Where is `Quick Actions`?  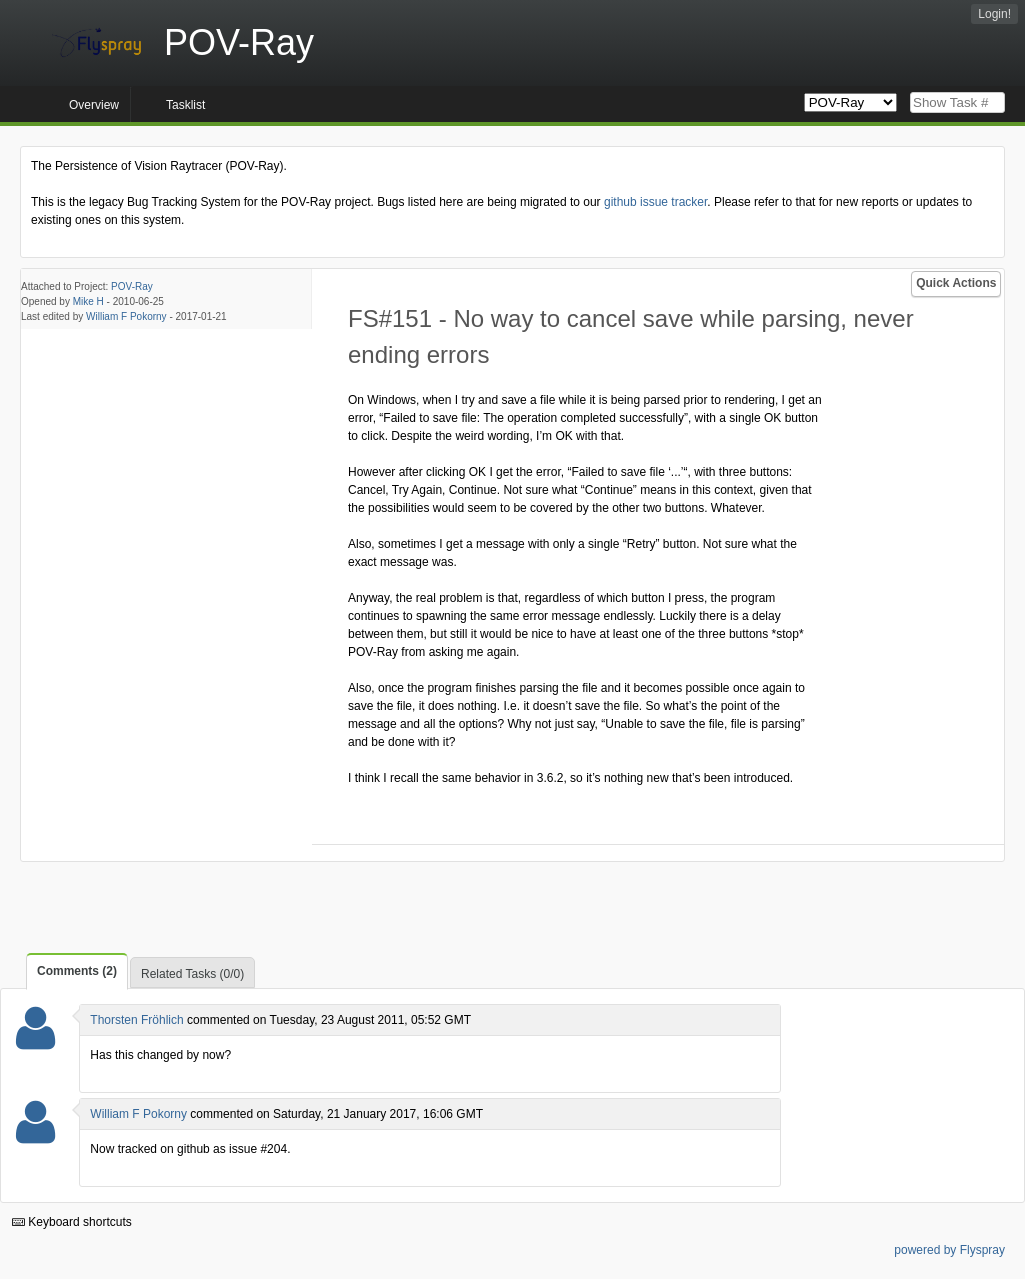 Quick Actions is located at coordinates (956, 283).